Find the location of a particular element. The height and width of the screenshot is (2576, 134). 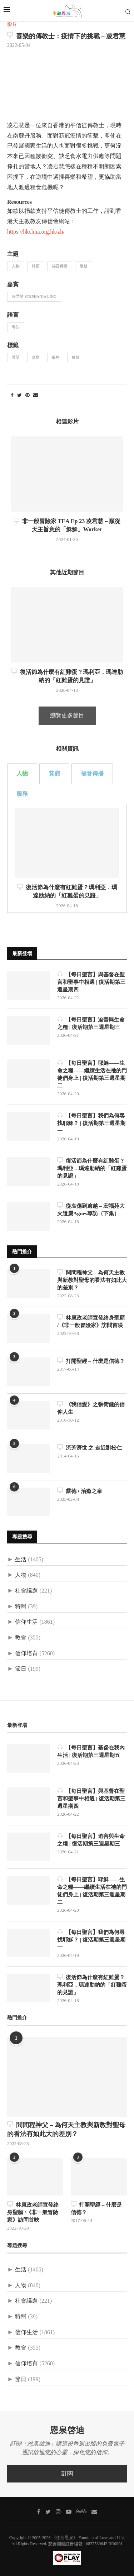

社會議題 is located at coordinates (26, 1591).